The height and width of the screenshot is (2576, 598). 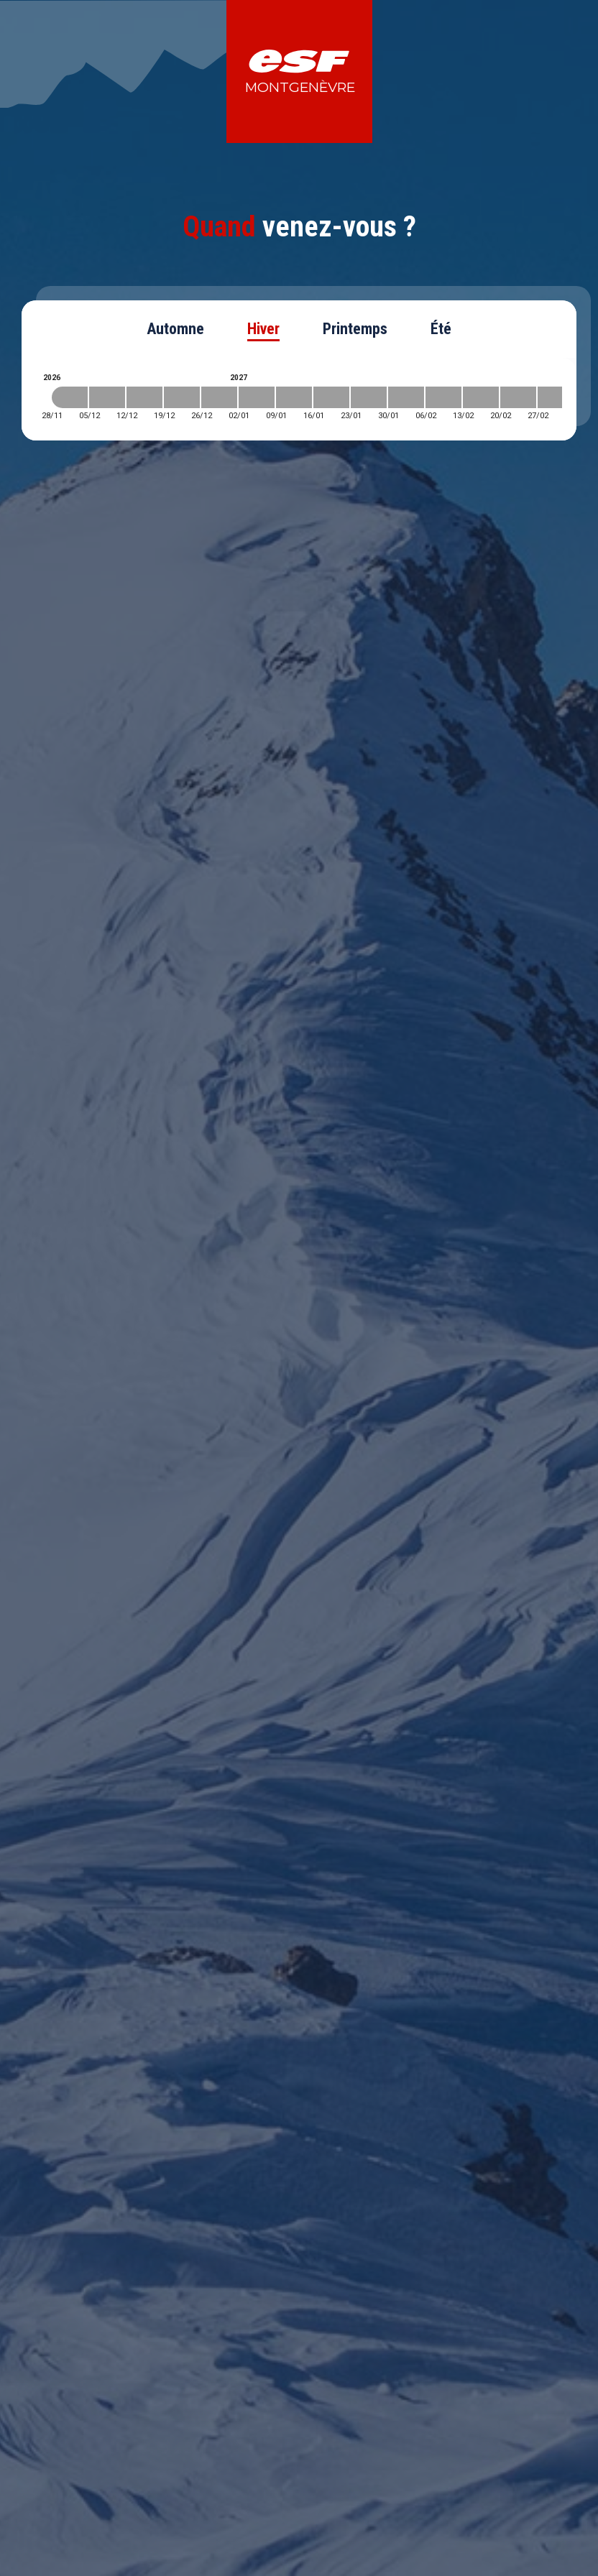 What do you see at coordinates (294, 397) in the screenshot?
I see `[2027-01-09 2027-01-16]` at bounding box center [294, 397].